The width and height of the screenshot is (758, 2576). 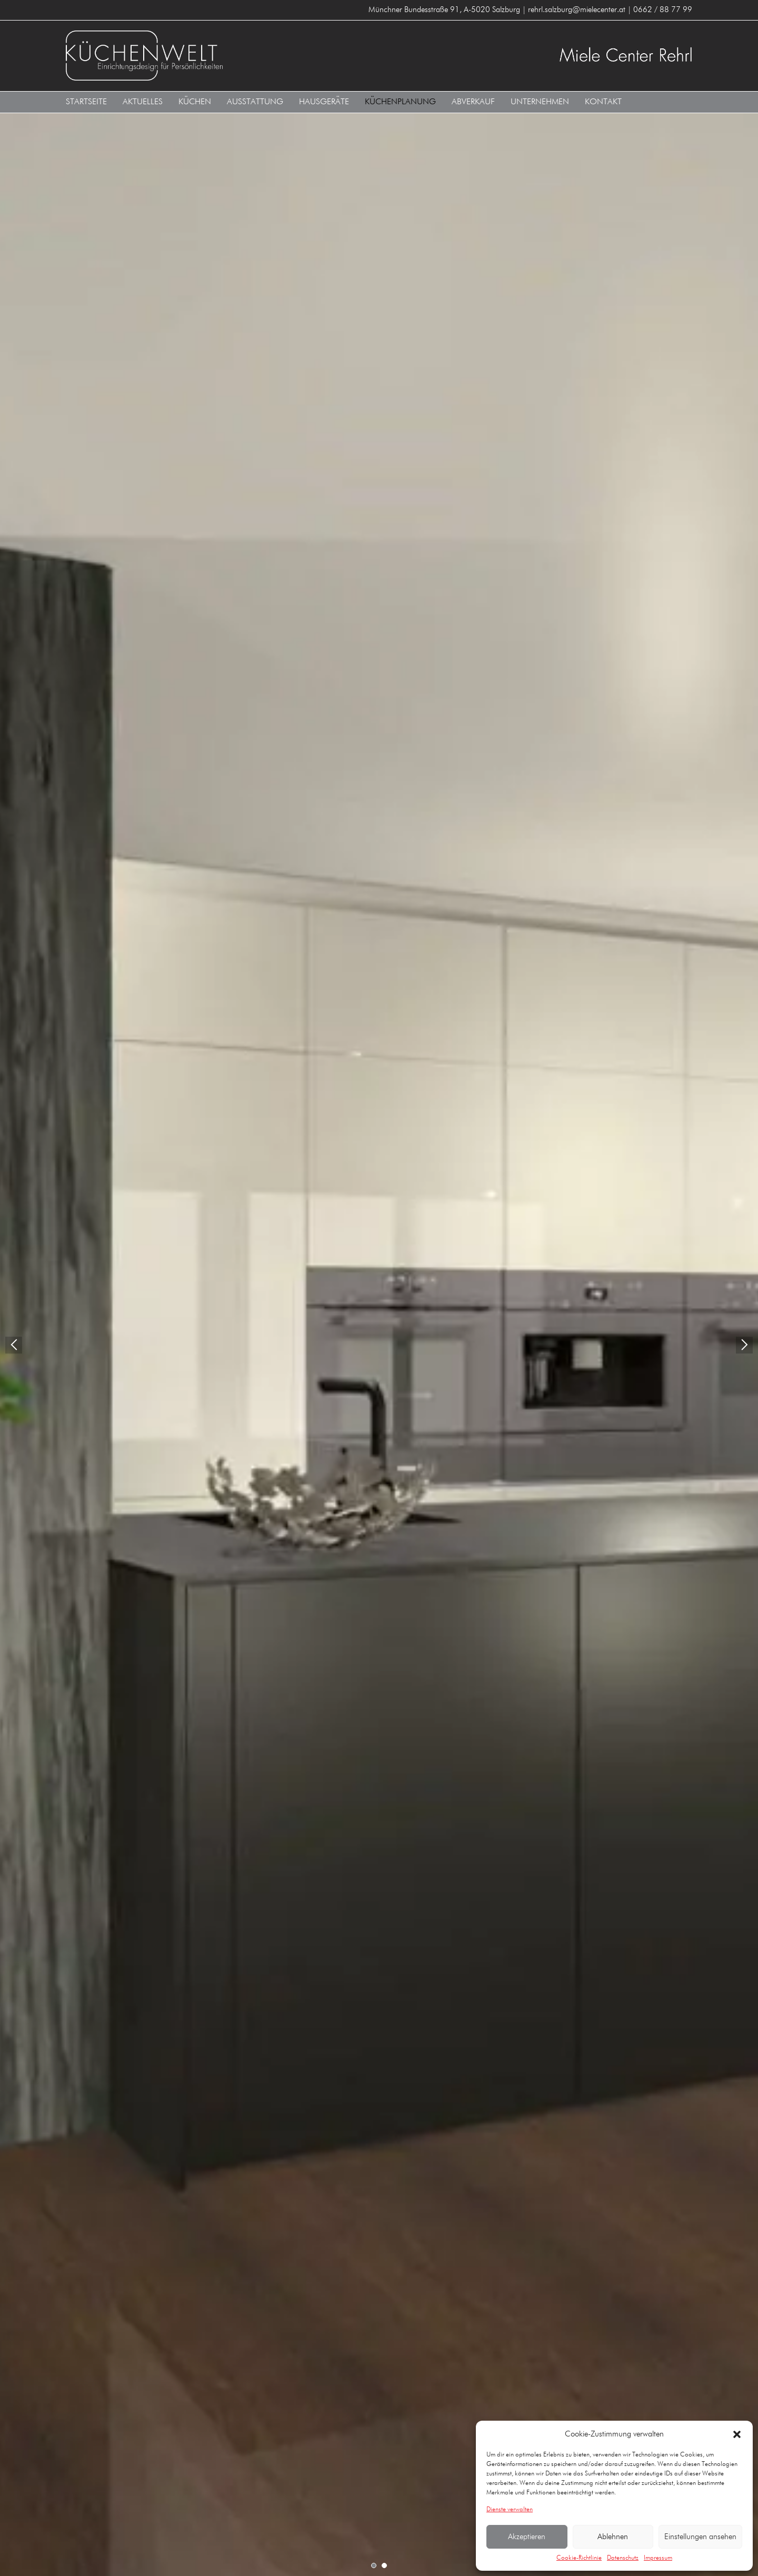 What do you see at coordinates (194, 102) in the screenshot?
I see `Küchen` at bounding box center [194, 102].